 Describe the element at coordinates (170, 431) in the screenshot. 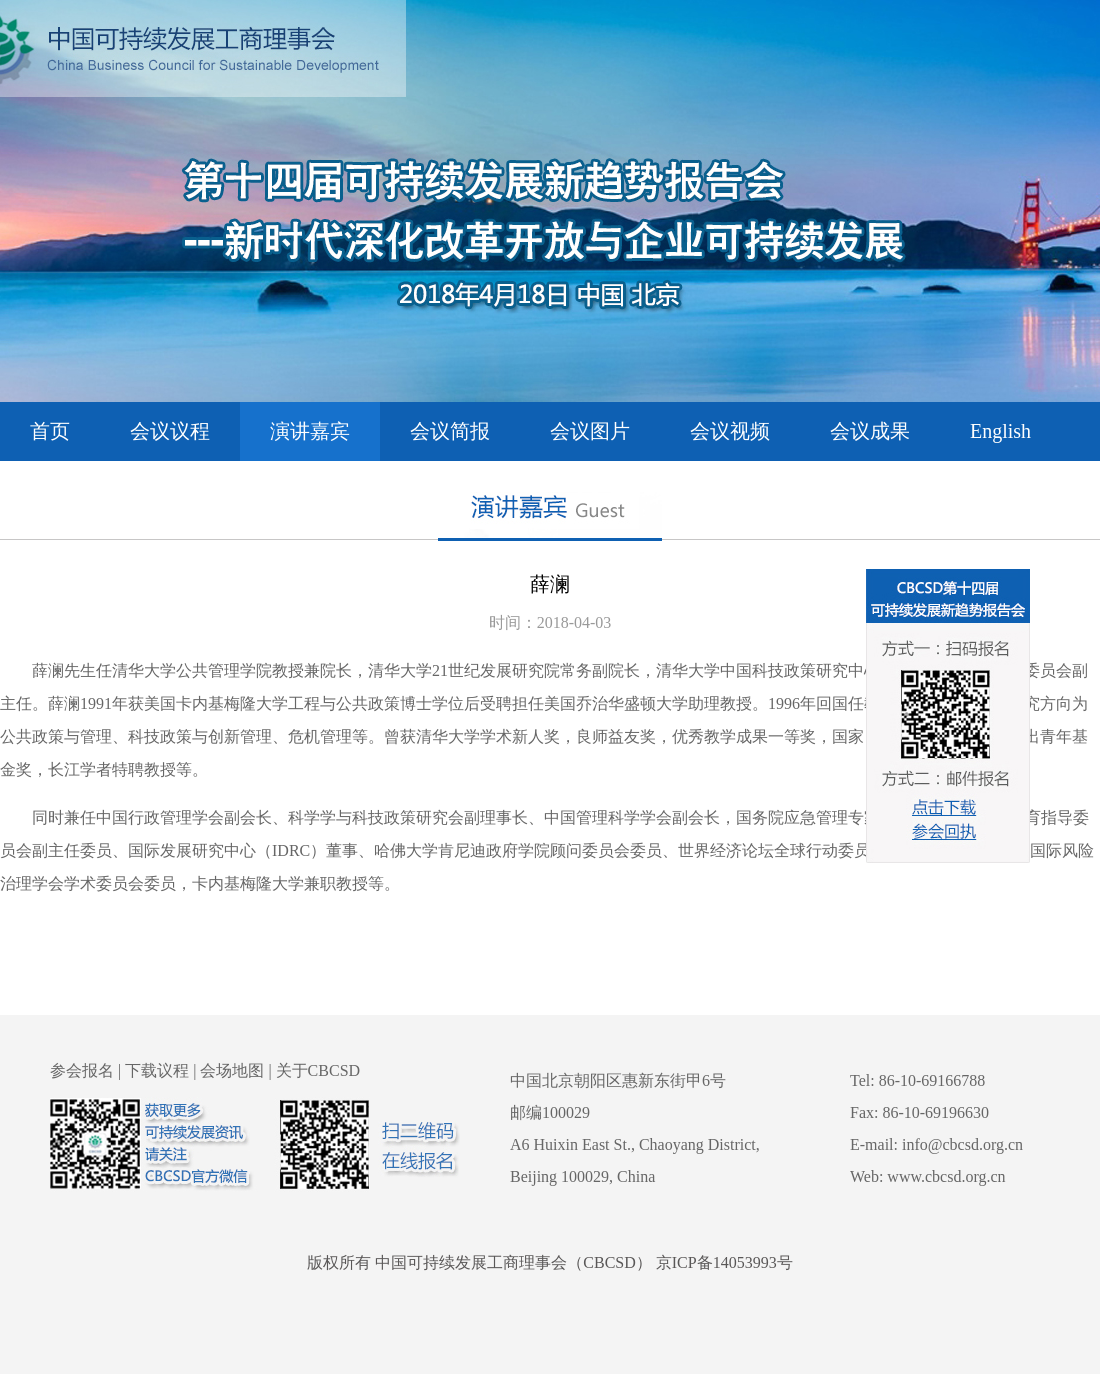

I see `会议议程` at that location.